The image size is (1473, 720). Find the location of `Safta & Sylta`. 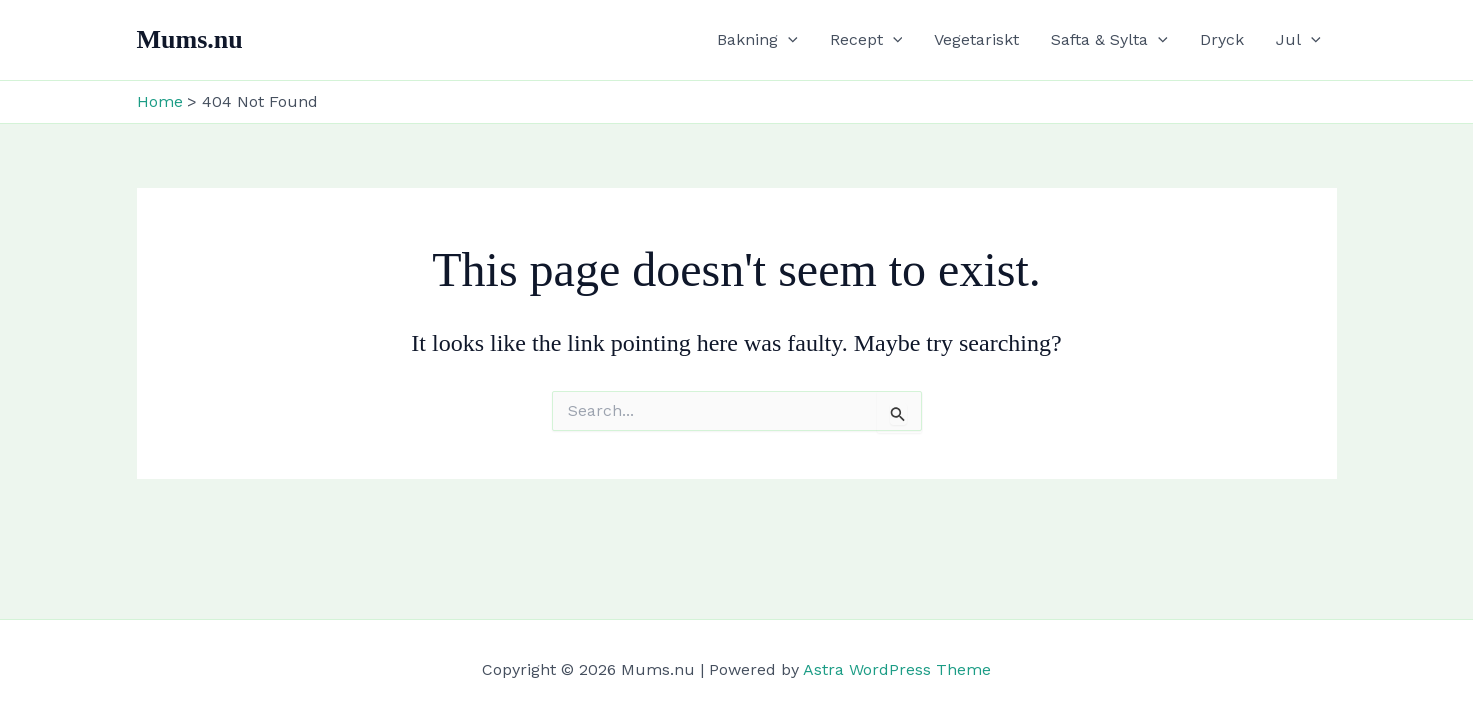

Safta & Sylta is located at coordinates (1109, 40).